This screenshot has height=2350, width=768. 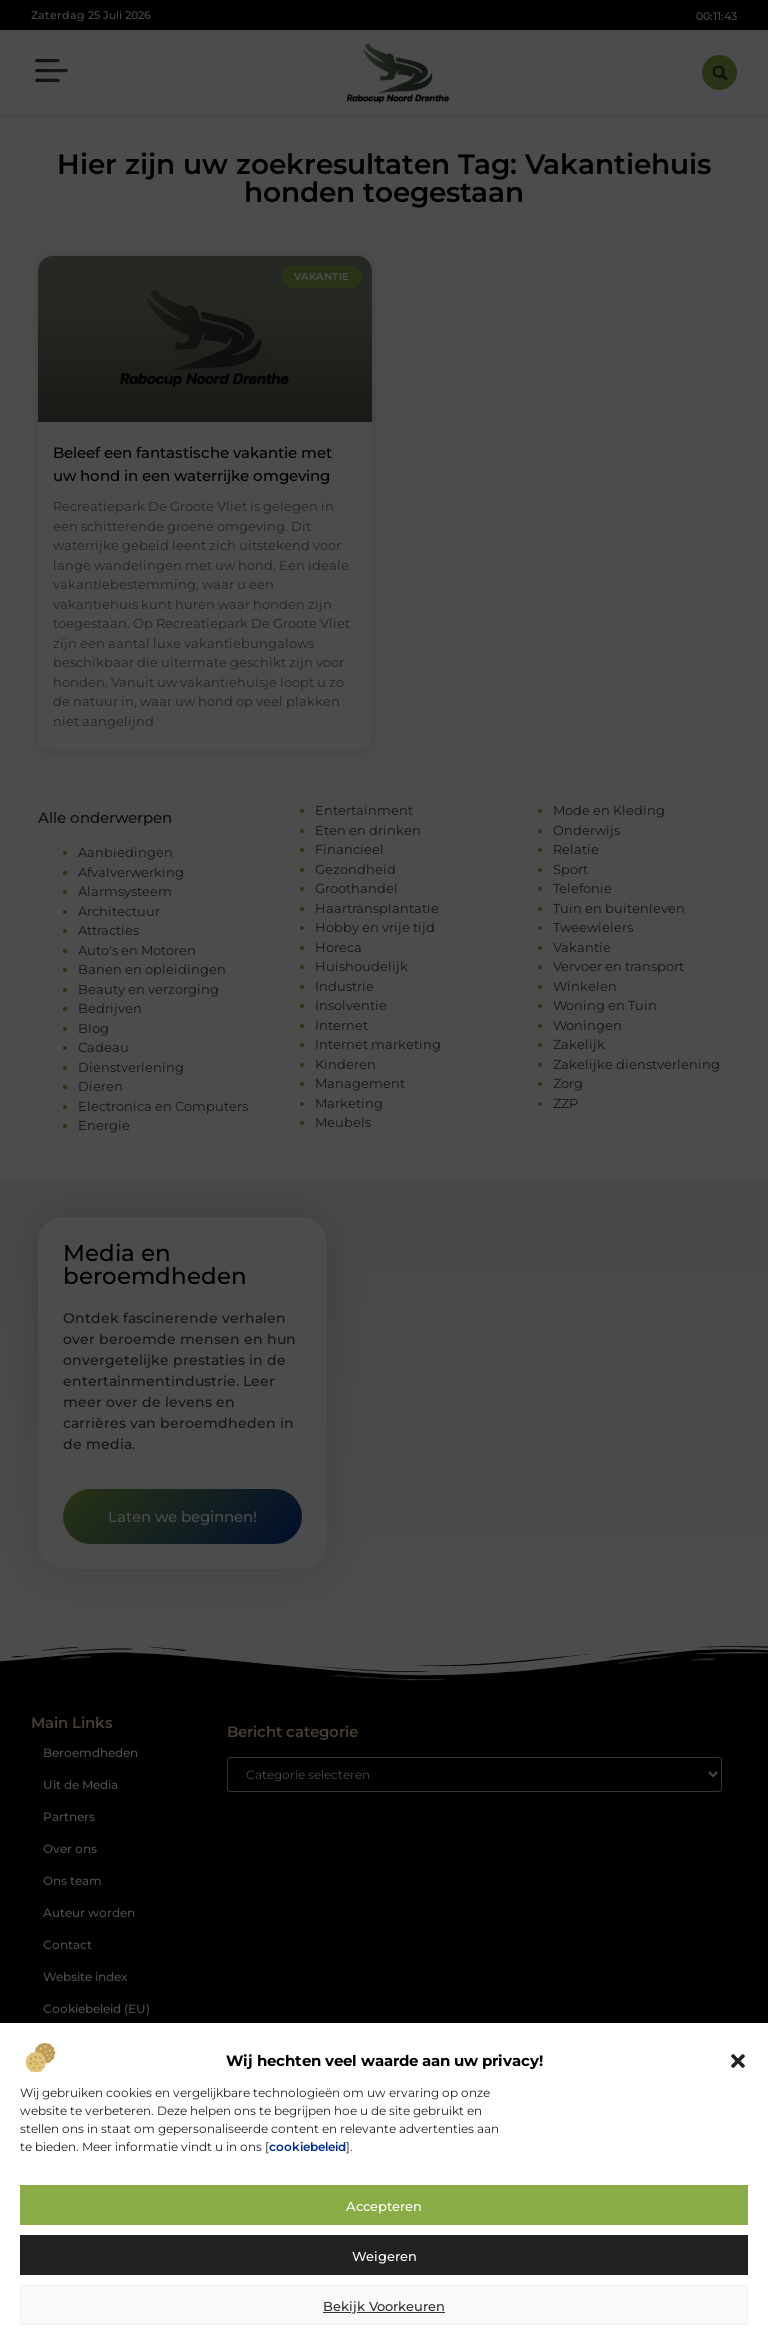 I want to click on Accepteren, so click(x=384, y=2206).